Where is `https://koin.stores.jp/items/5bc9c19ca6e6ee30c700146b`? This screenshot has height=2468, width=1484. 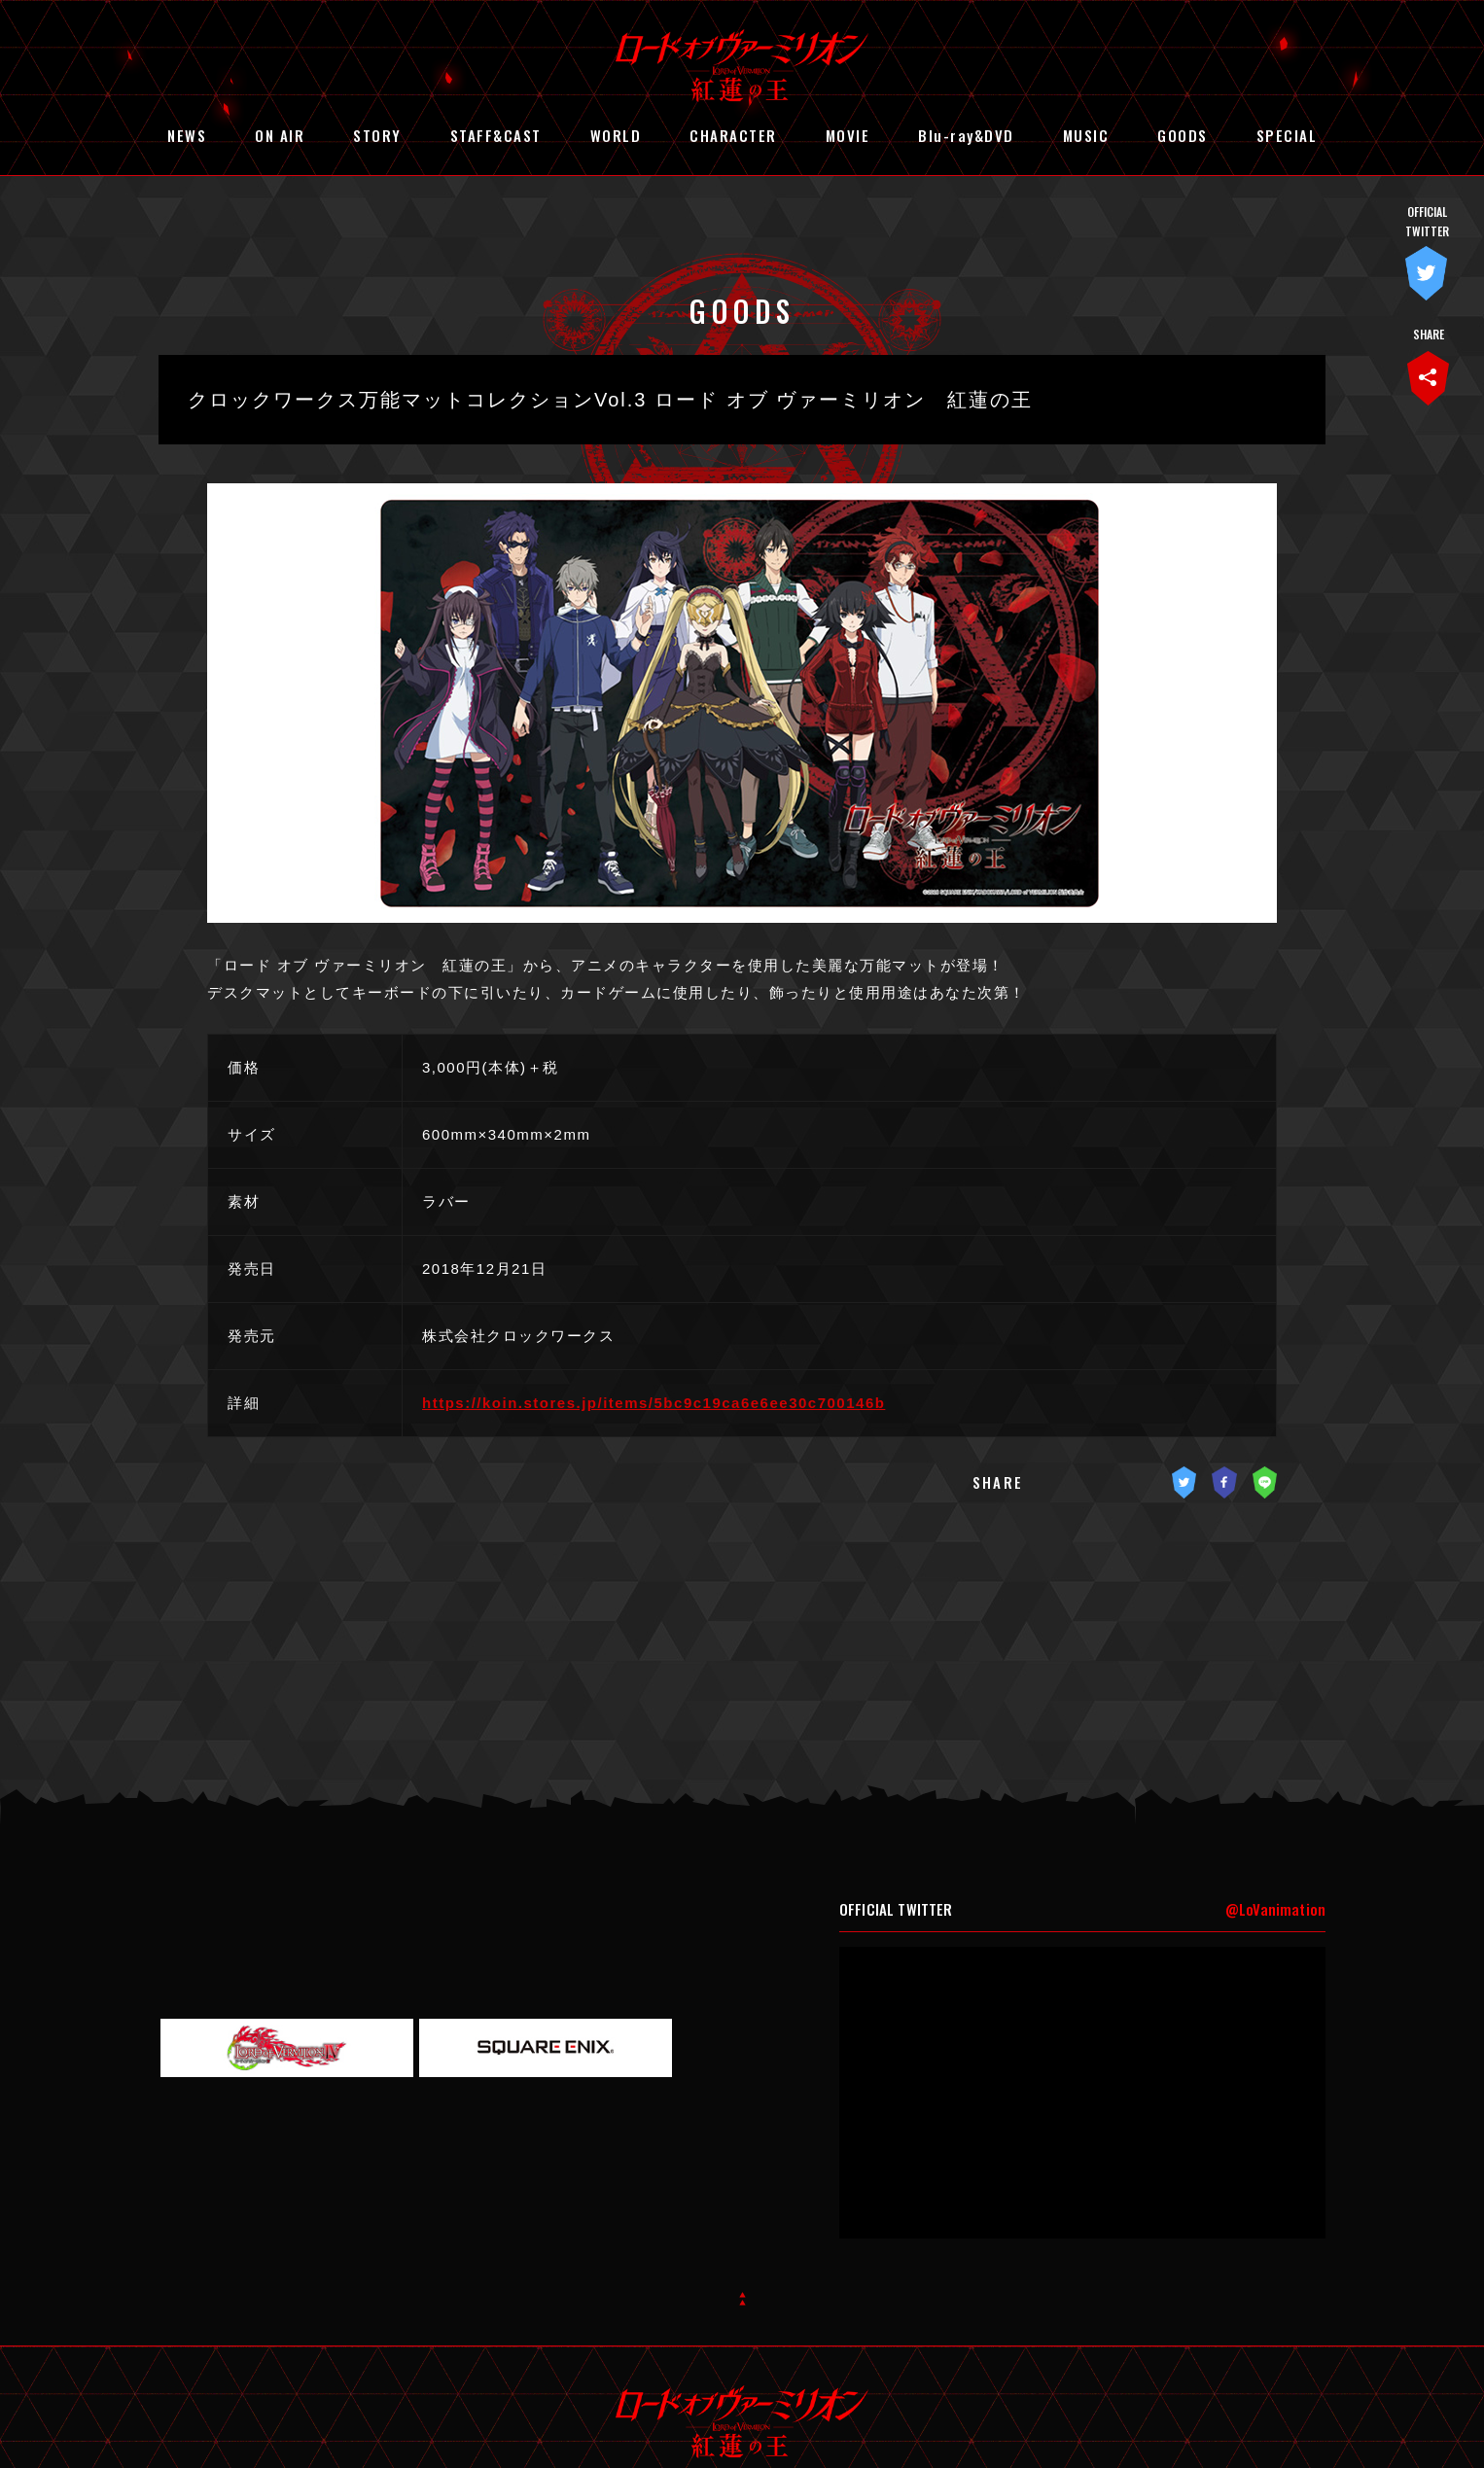
https://koin.stores.jp/items/5bc9c19ca6e6ee30c700146b is located at coordinates (653, 1402).